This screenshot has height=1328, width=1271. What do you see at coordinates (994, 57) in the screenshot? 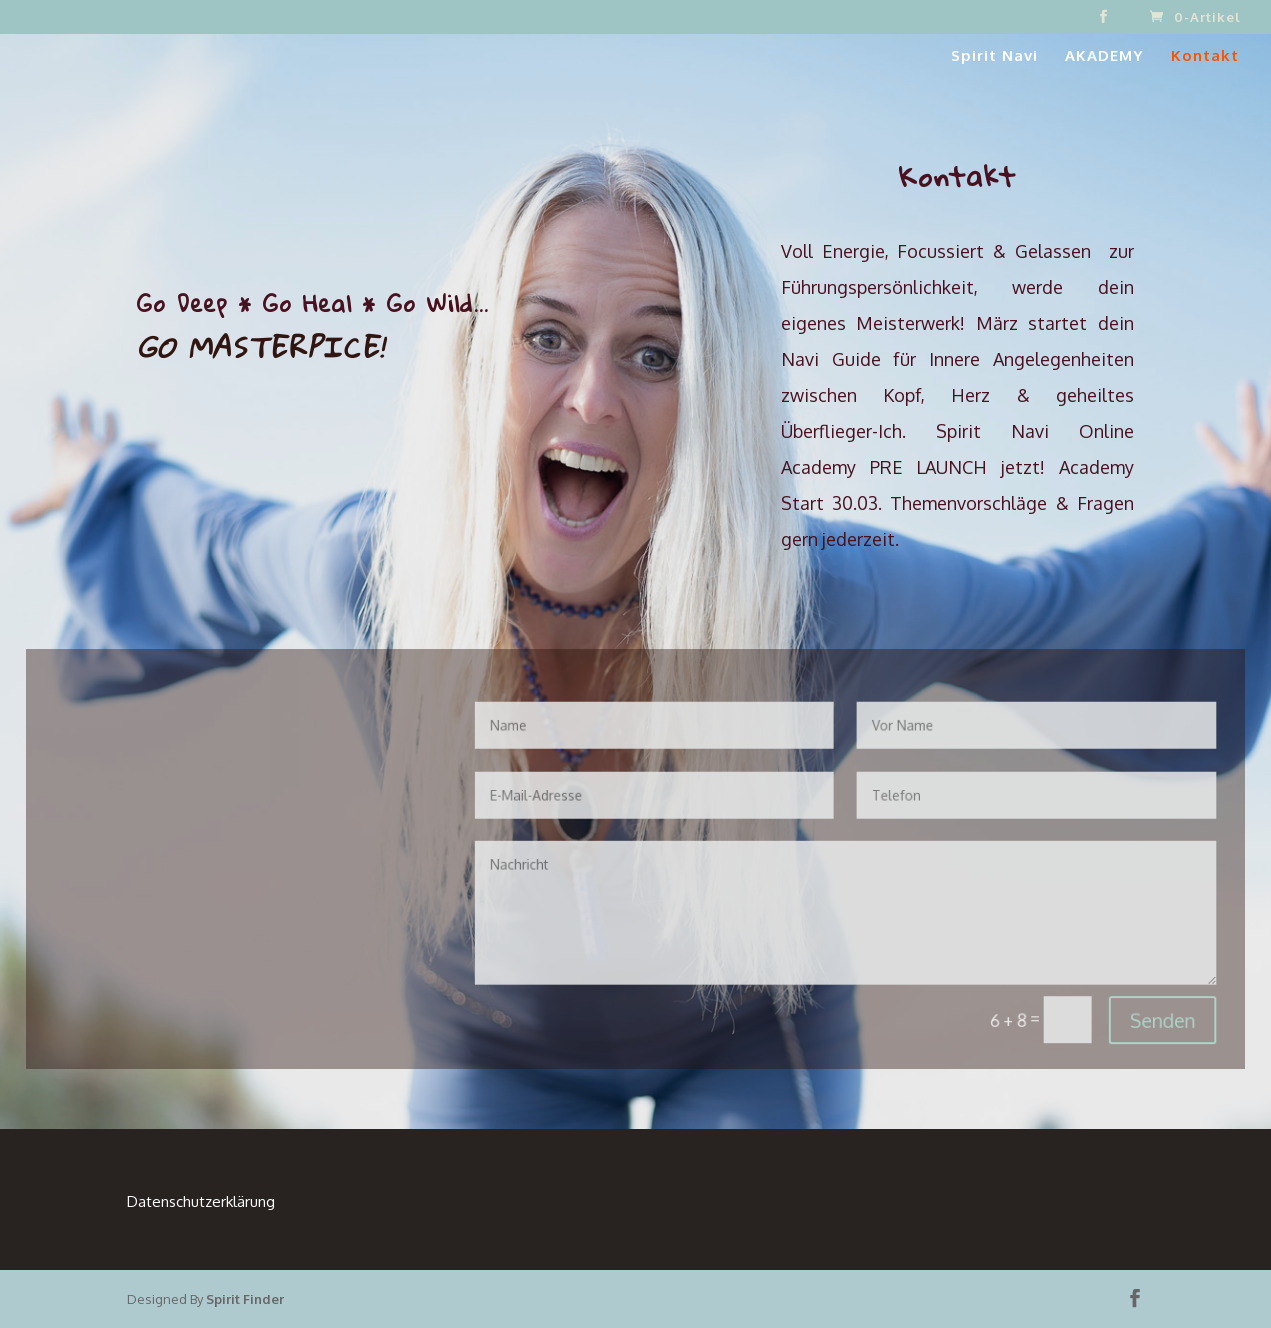
I see `Spirit Navi` at bounding box center [994, 57].